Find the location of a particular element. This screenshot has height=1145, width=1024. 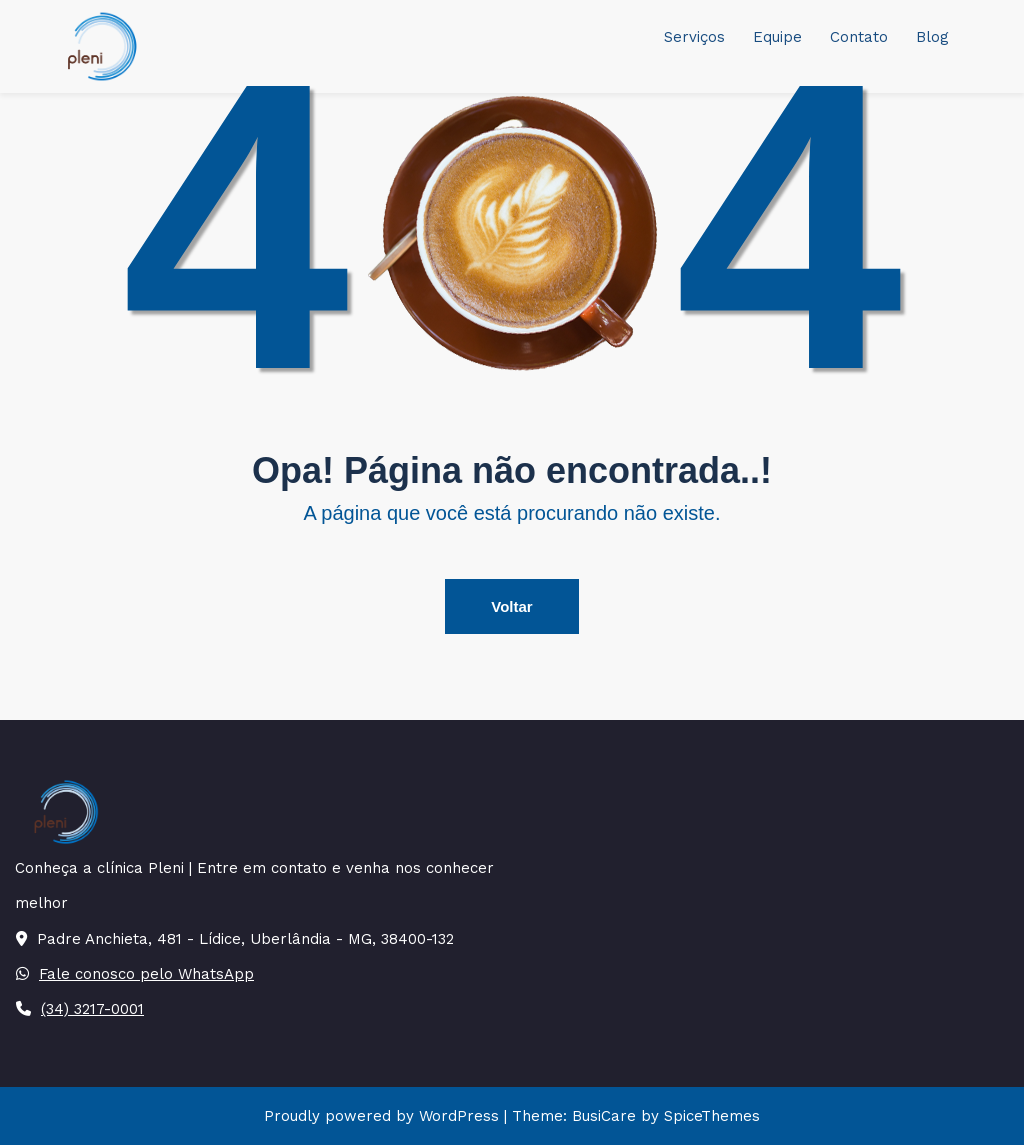

SpiceThemes is located at coordinates (709, 1116).